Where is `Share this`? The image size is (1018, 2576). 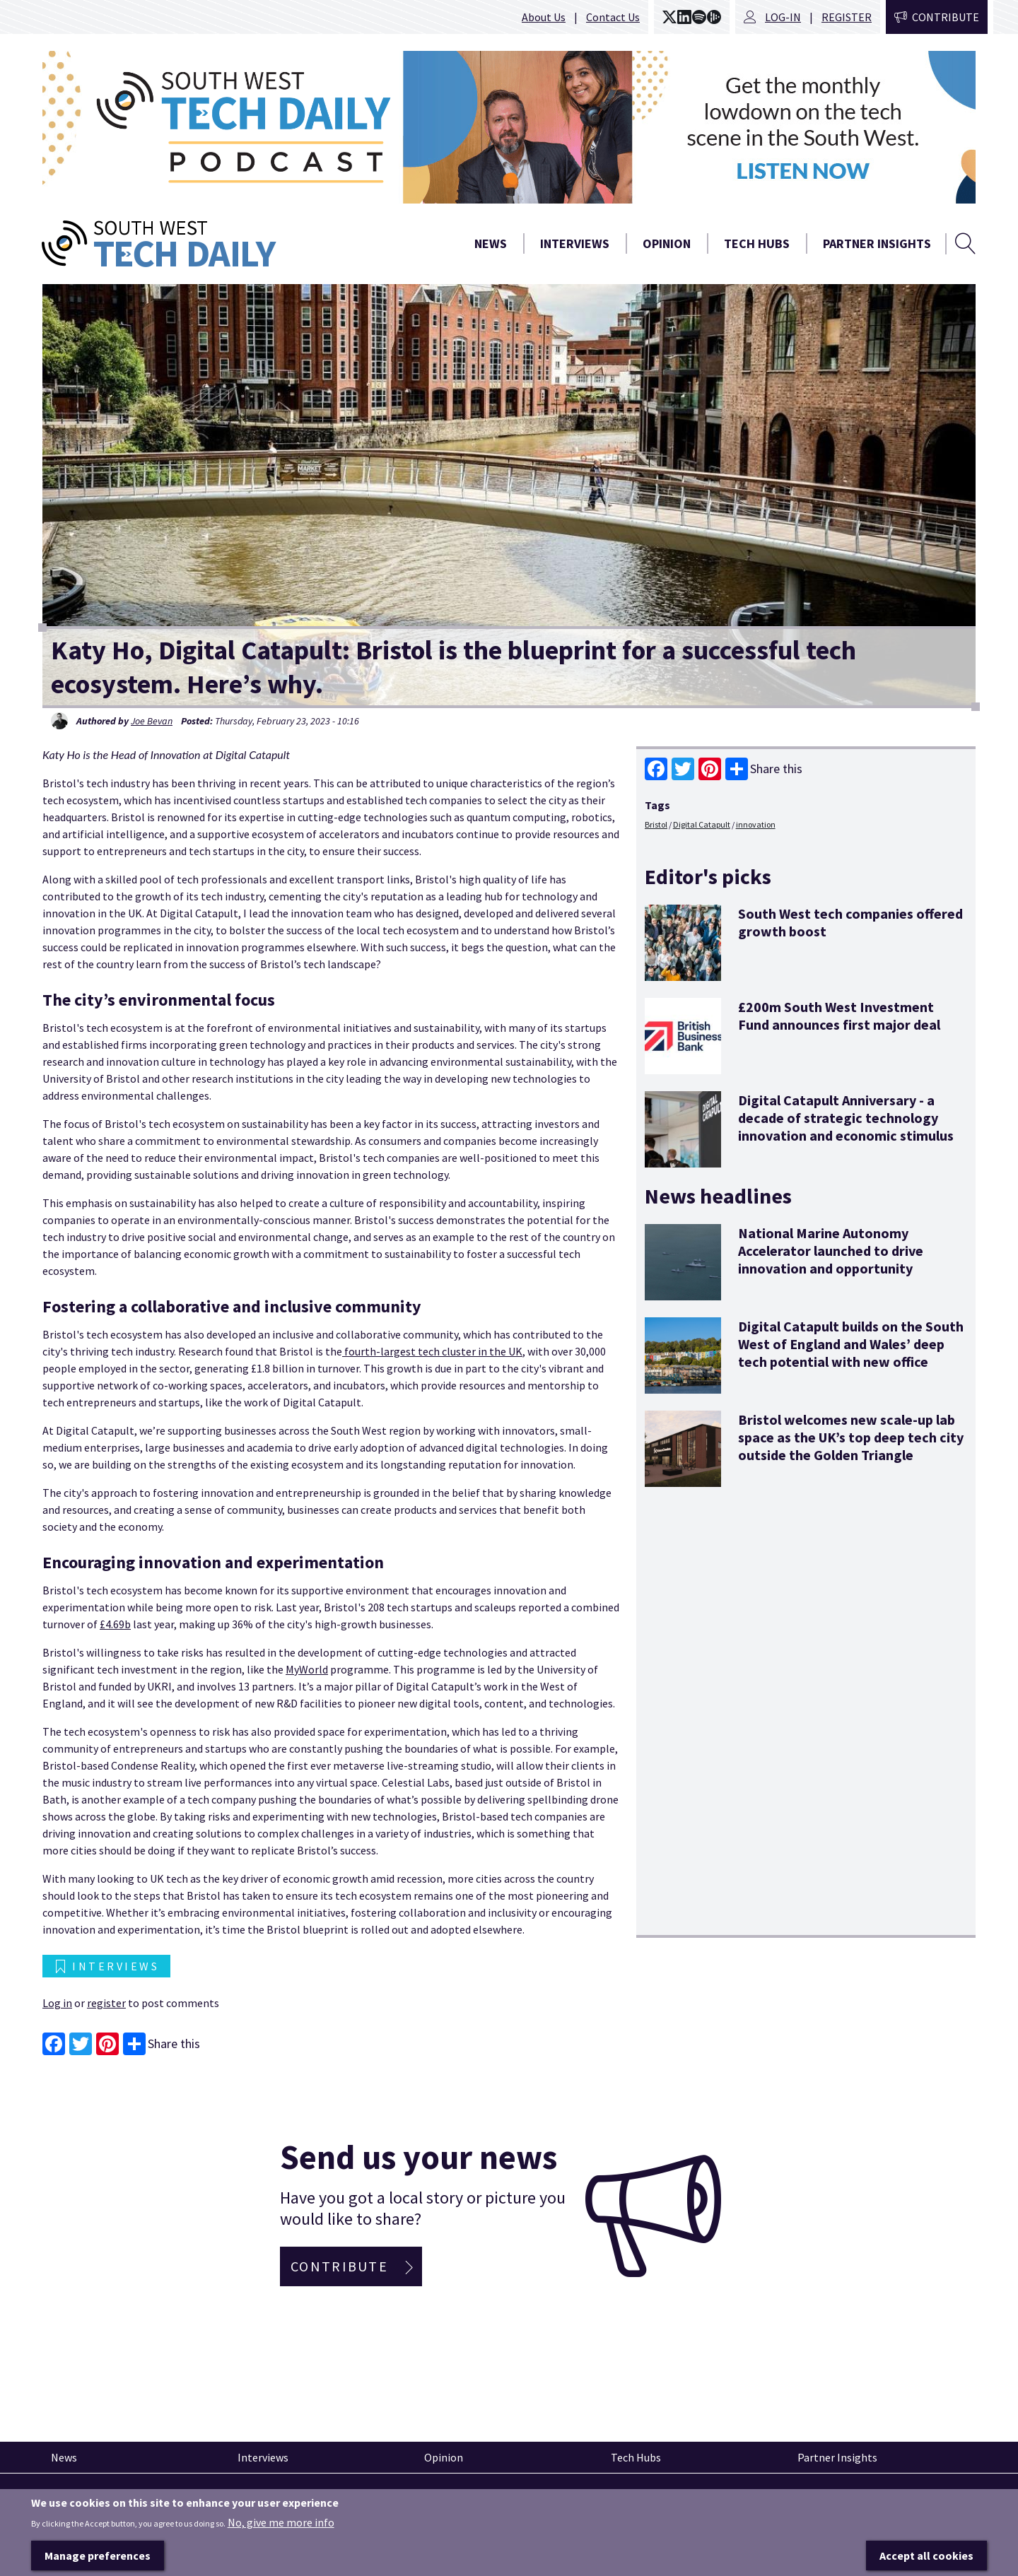
Share this is located at coordinates (763, 769).